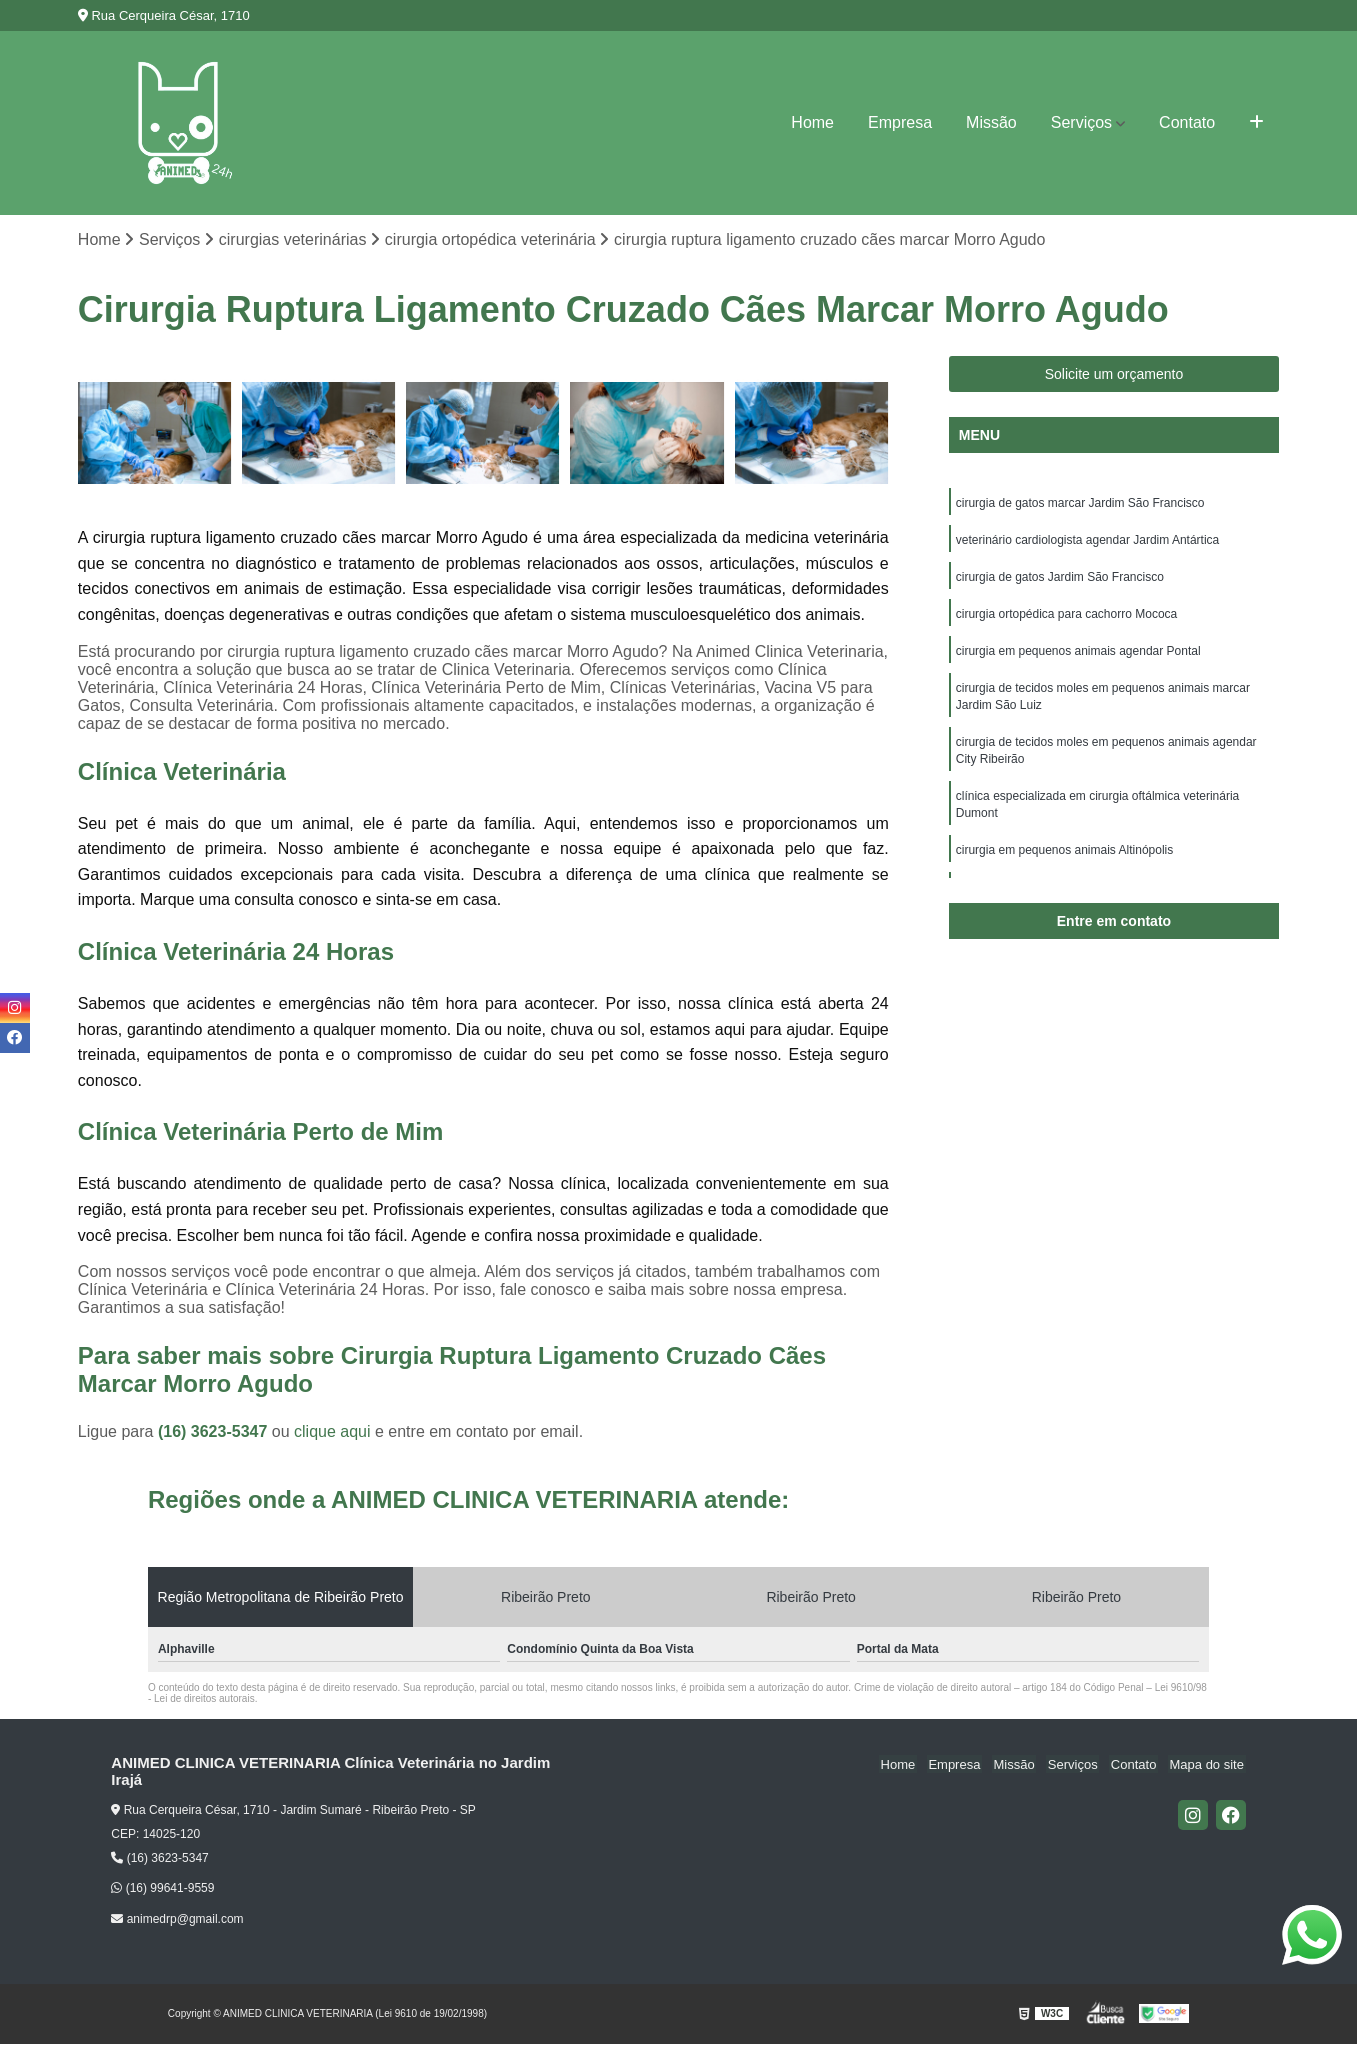 Image resolution: width=1357 pixels, height=2045 pixels. I want to click on cirurgia de gatos marcar Jardim São Francisco, so click(1080, 504).